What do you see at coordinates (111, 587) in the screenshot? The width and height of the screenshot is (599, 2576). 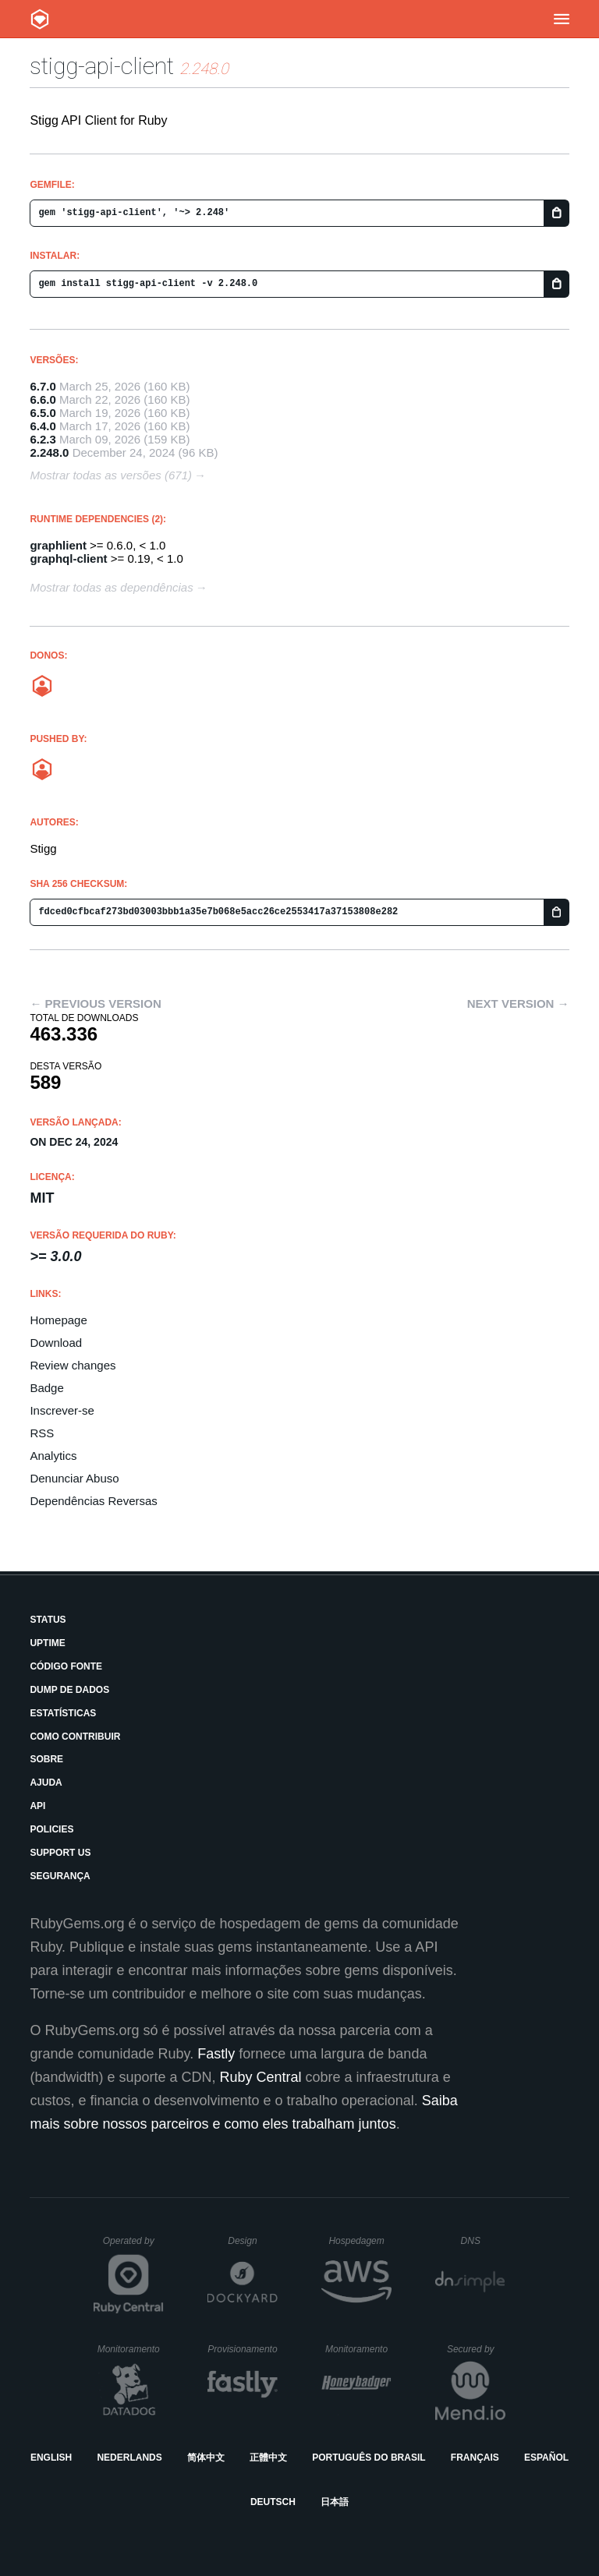 I see `Mostrar todas as dependências` at bounding box center [111, 587].